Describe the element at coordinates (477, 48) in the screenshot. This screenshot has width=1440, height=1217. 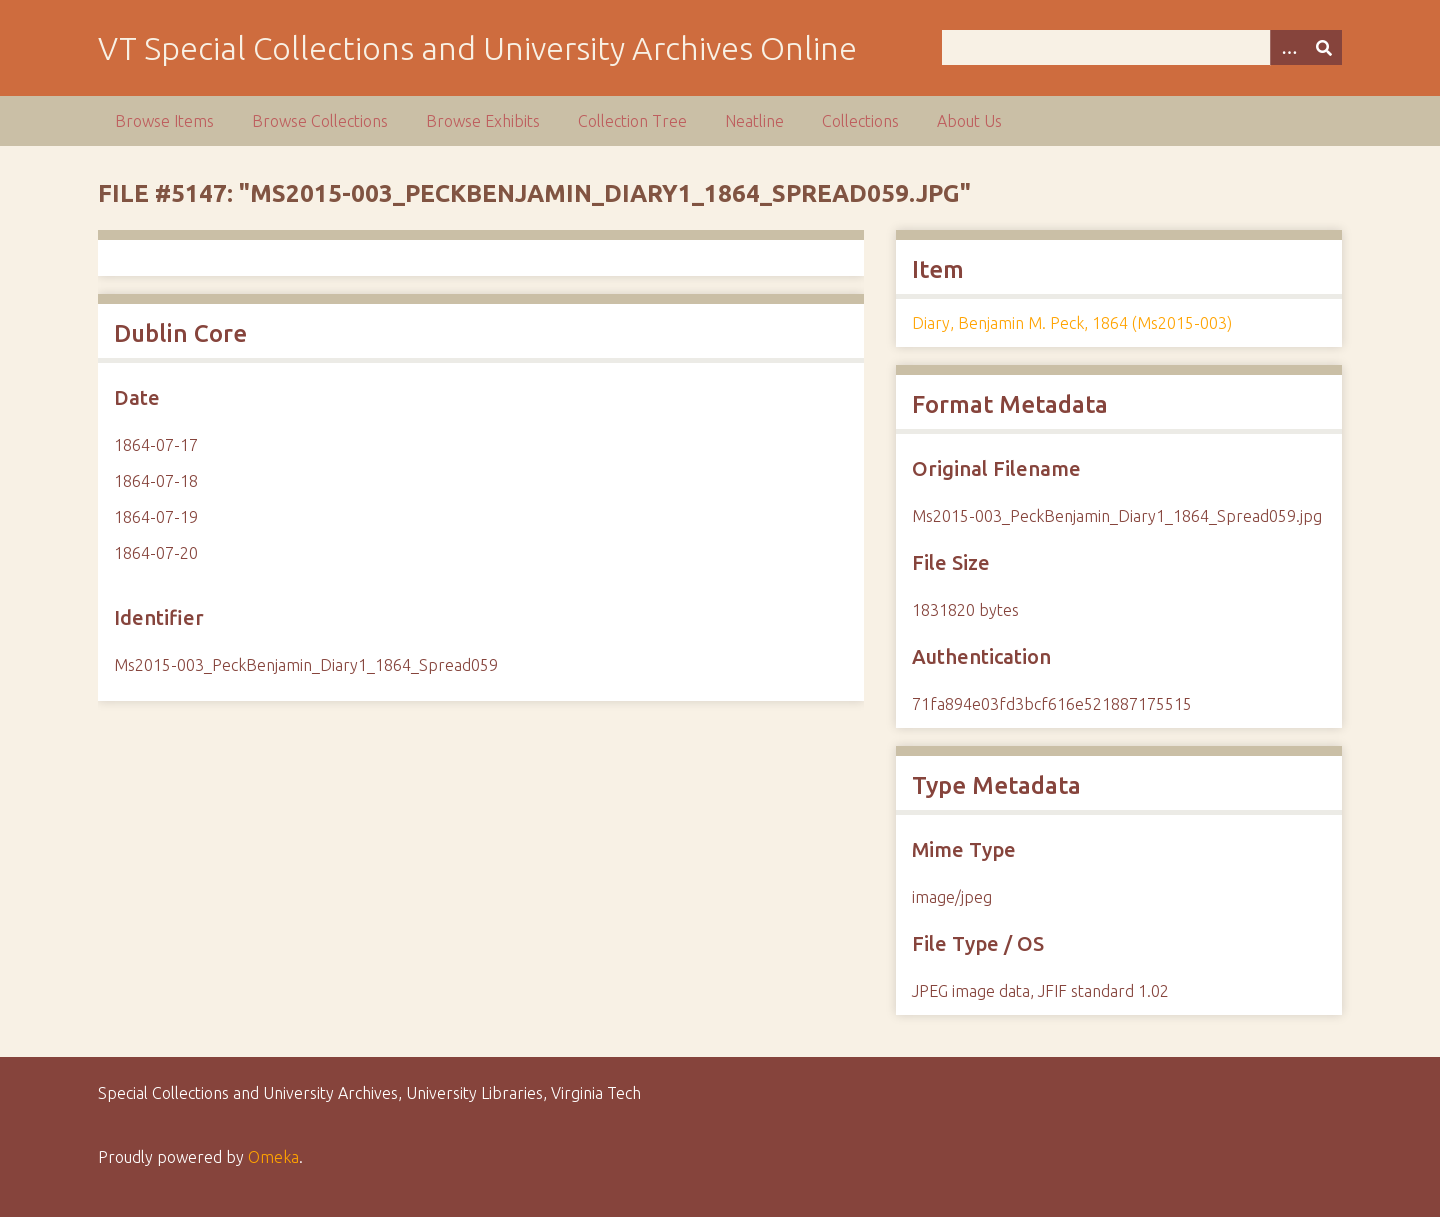
I see `VT Special Collections and University Archives Online` at that location.